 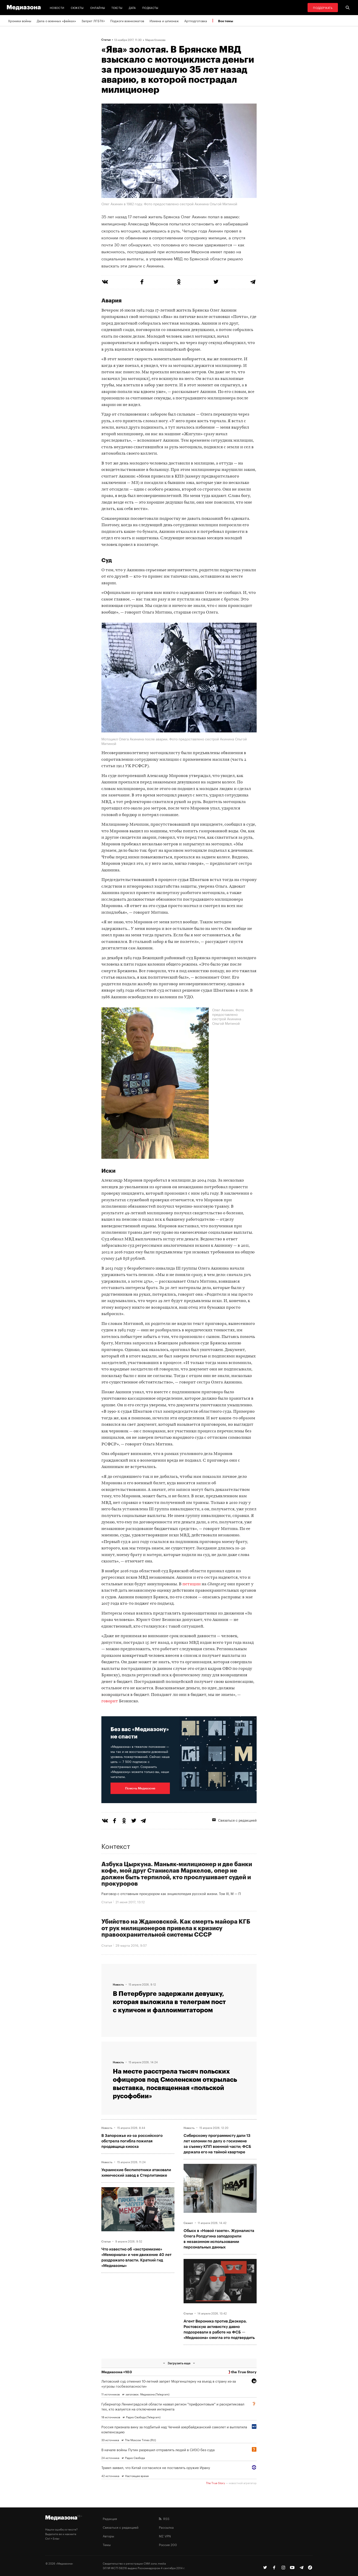 What do you see at coordinates (107, 2544) in the screenshot?
I see `Темы` at bounding box center [107, 2544].